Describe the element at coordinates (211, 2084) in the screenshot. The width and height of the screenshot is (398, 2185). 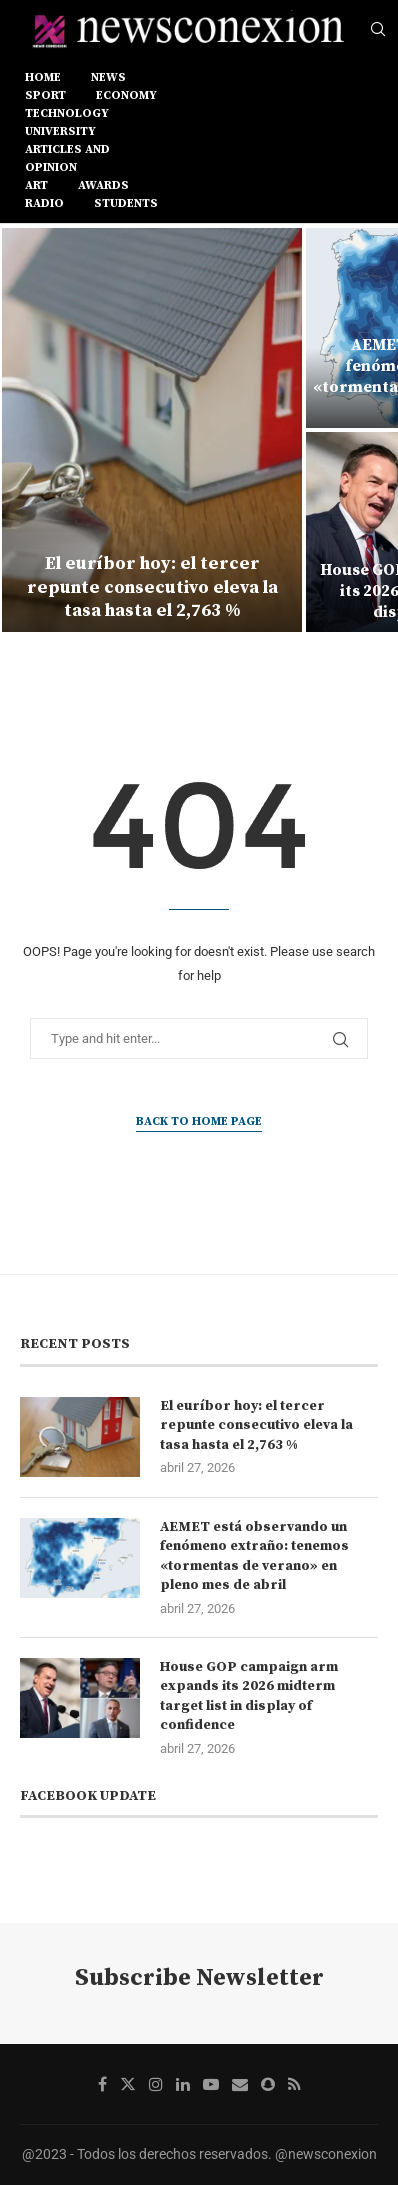
I see `[Youtube]` at that location.